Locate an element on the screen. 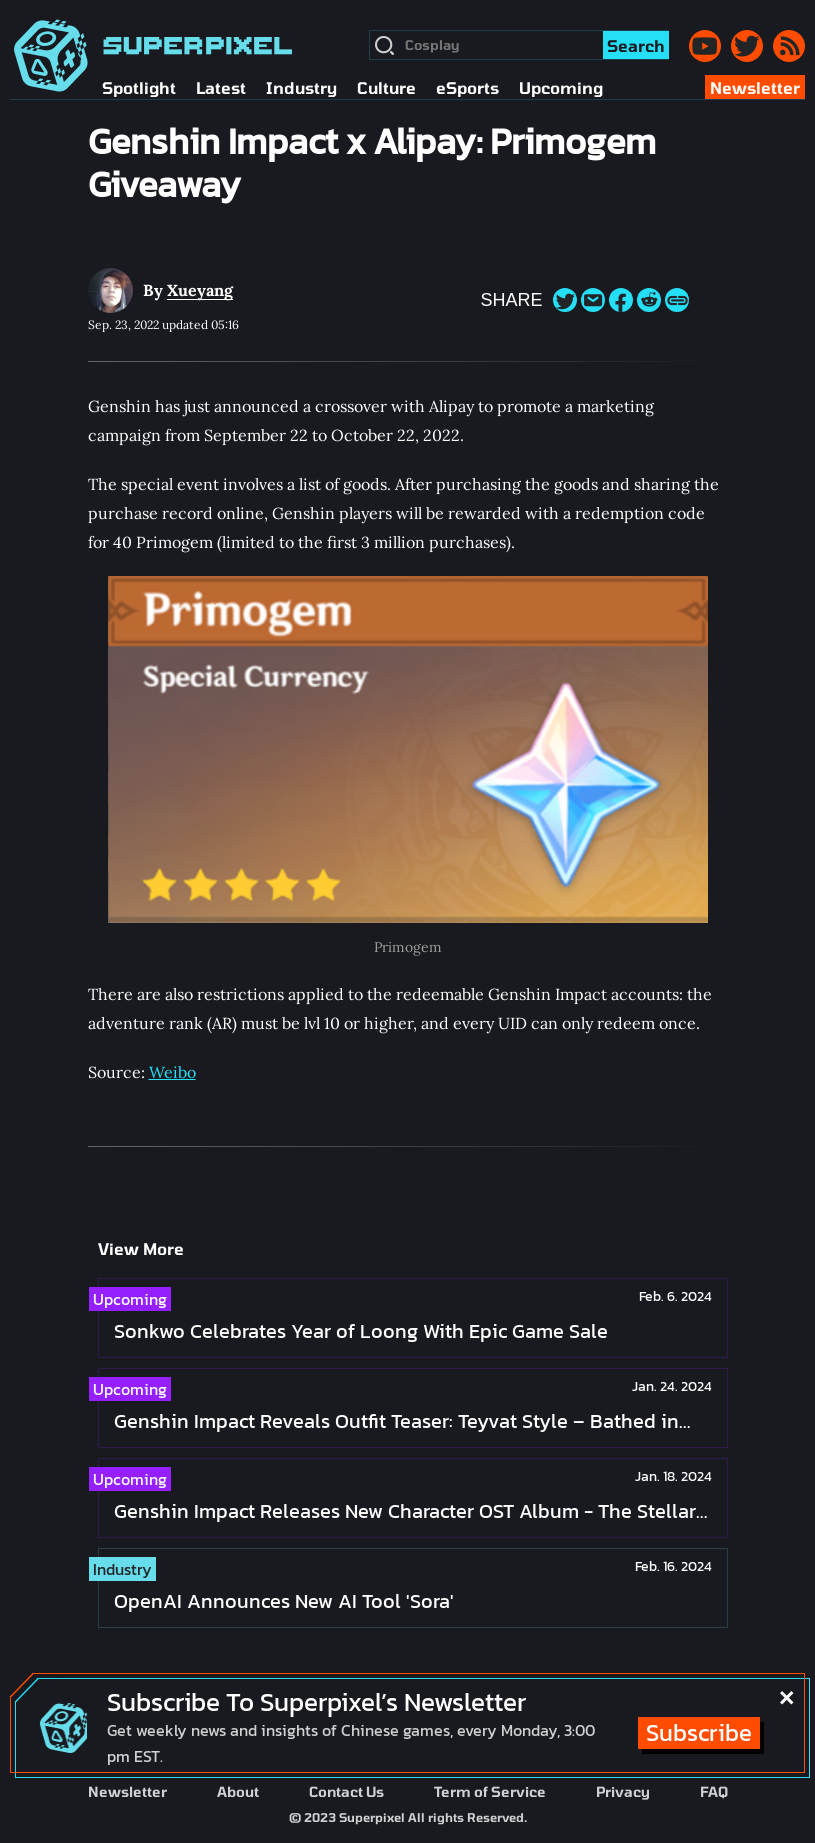 The height and width of the screenshot is (1843, 815). Newsletter is located at coordinates (127, 1791).